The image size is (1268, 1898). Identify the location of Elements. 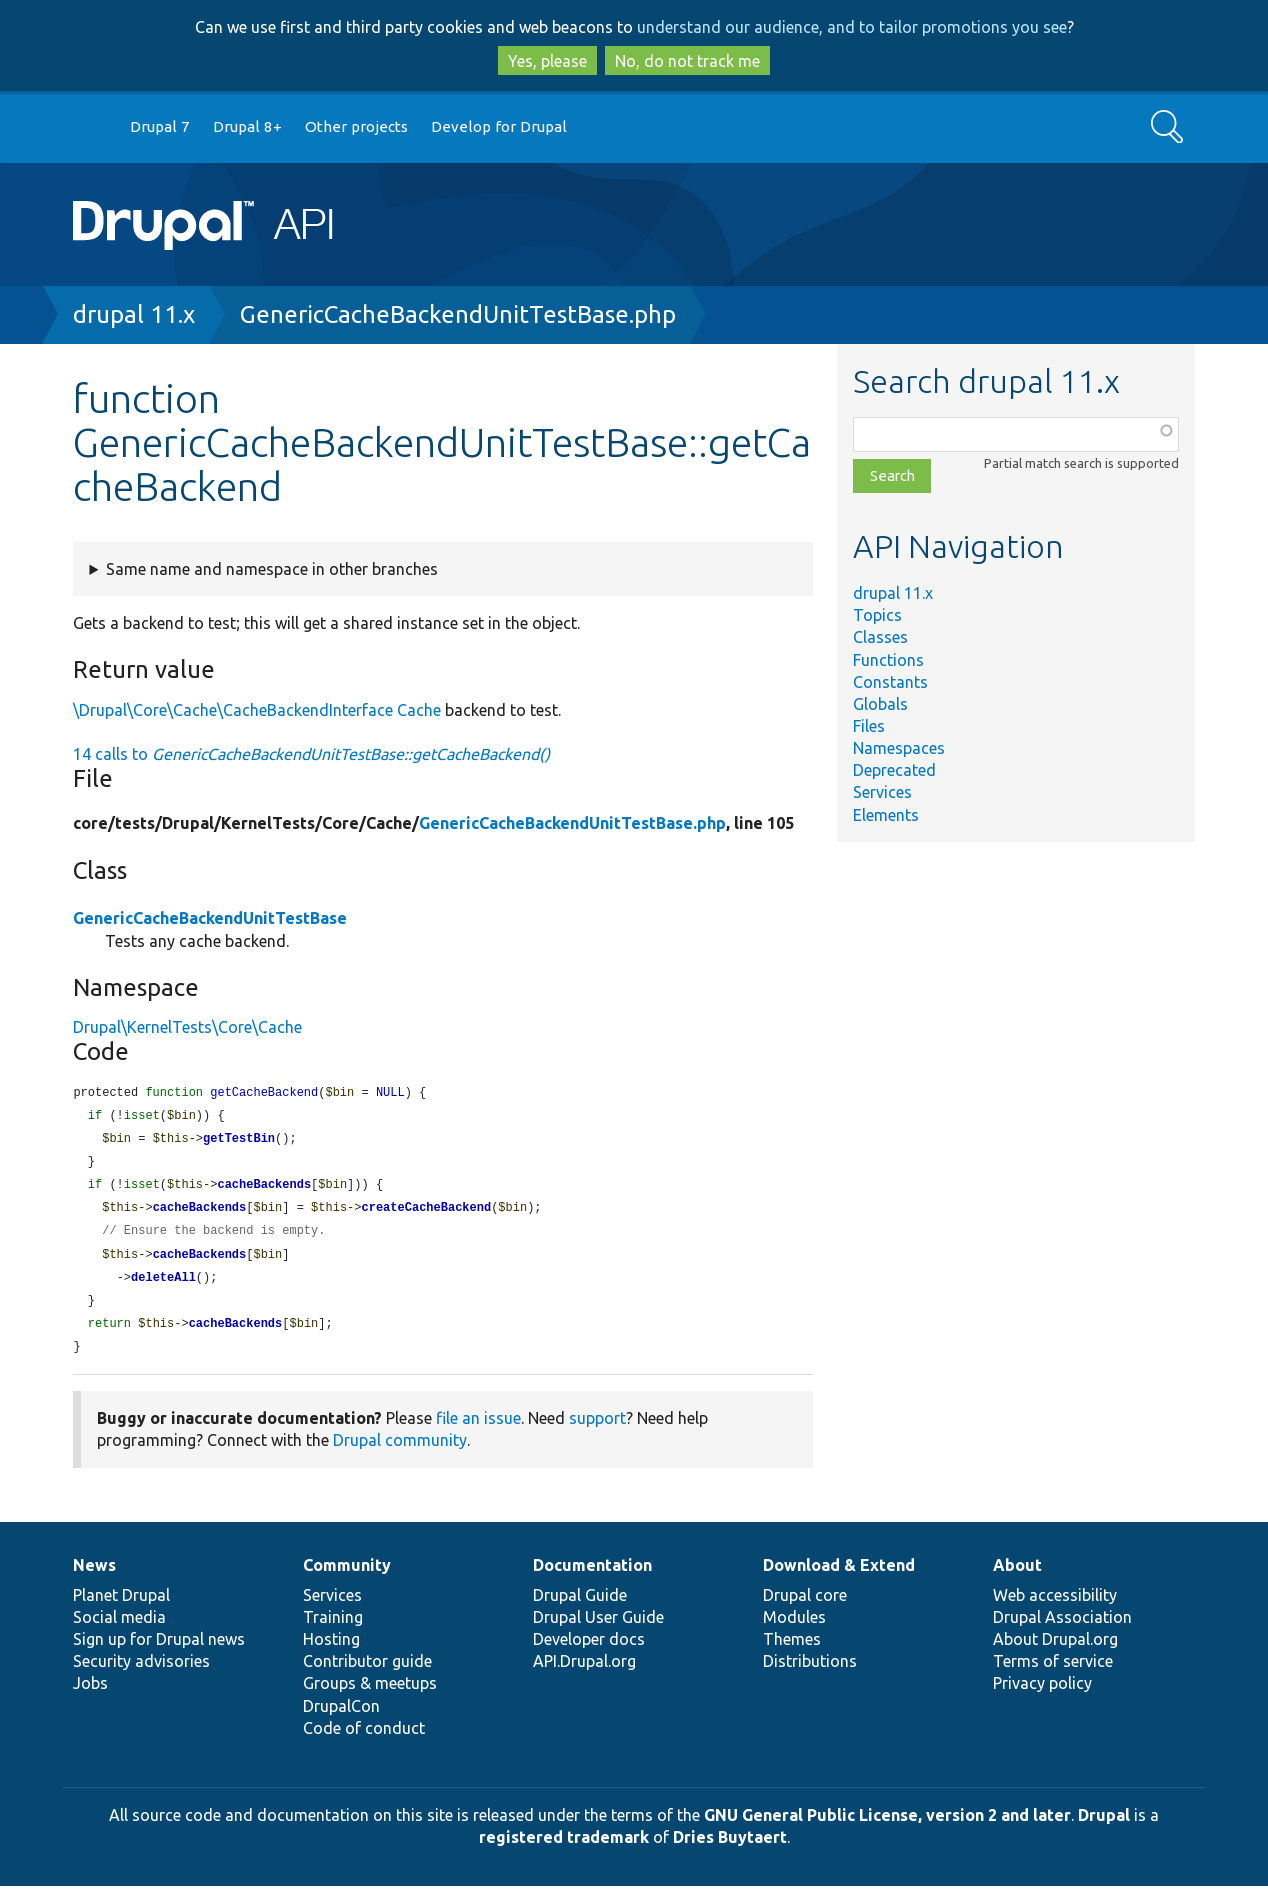
(886, 815).